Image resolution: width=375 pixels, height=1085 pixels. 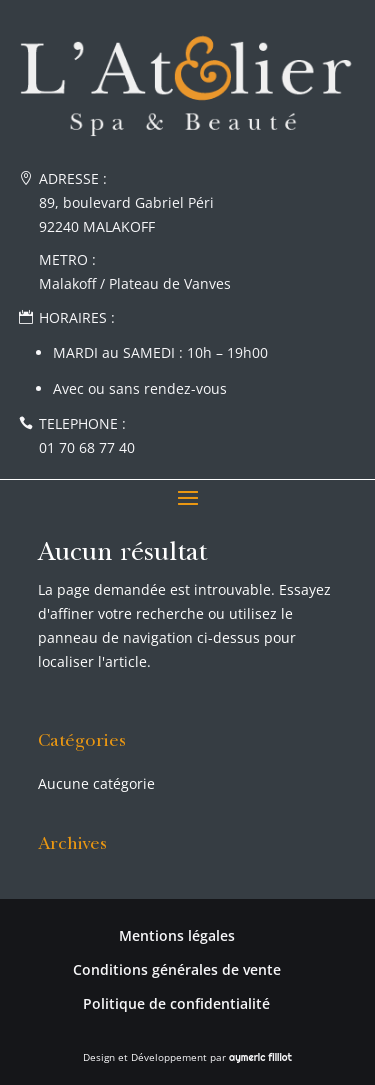 What do you see at coordinates (177, 935) in the screenshot?
I see `Mentions légales` at bounding box center [177, 935].